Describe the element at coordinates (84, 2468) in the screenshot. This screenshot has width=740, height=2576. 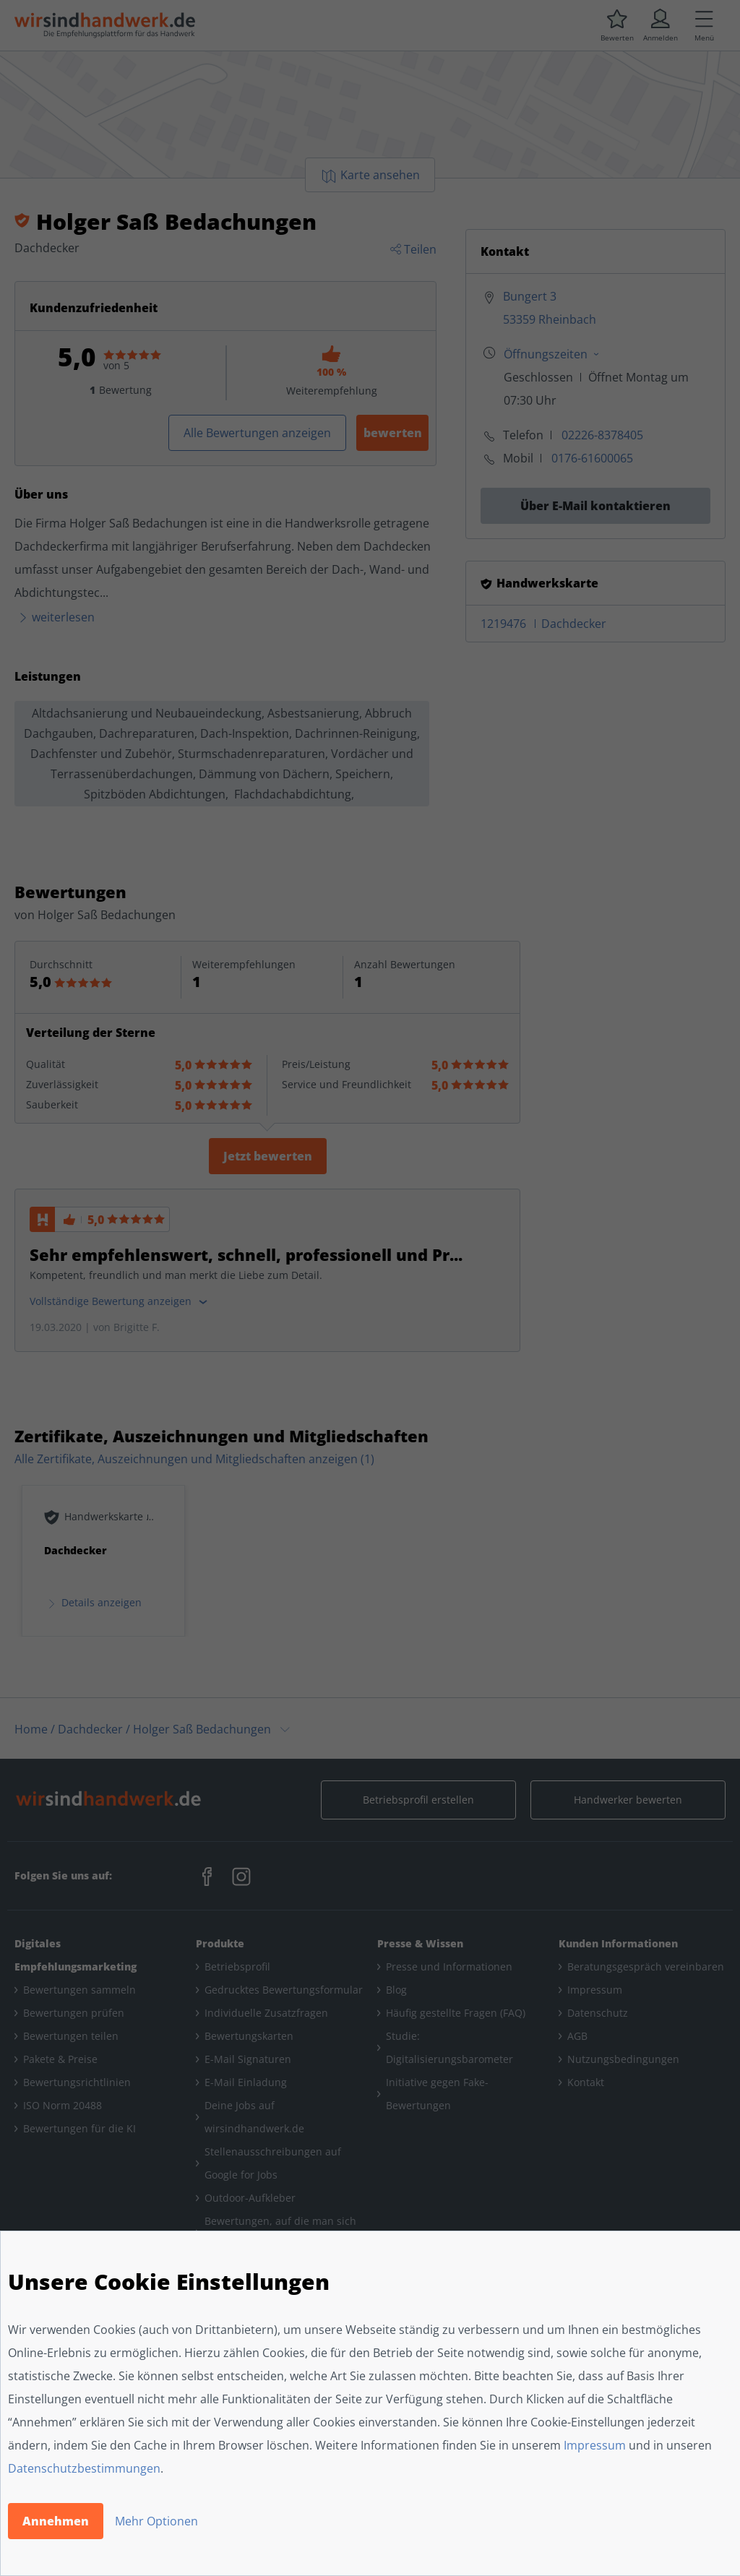
I see `Datenschutzbestimmungen` at that location.